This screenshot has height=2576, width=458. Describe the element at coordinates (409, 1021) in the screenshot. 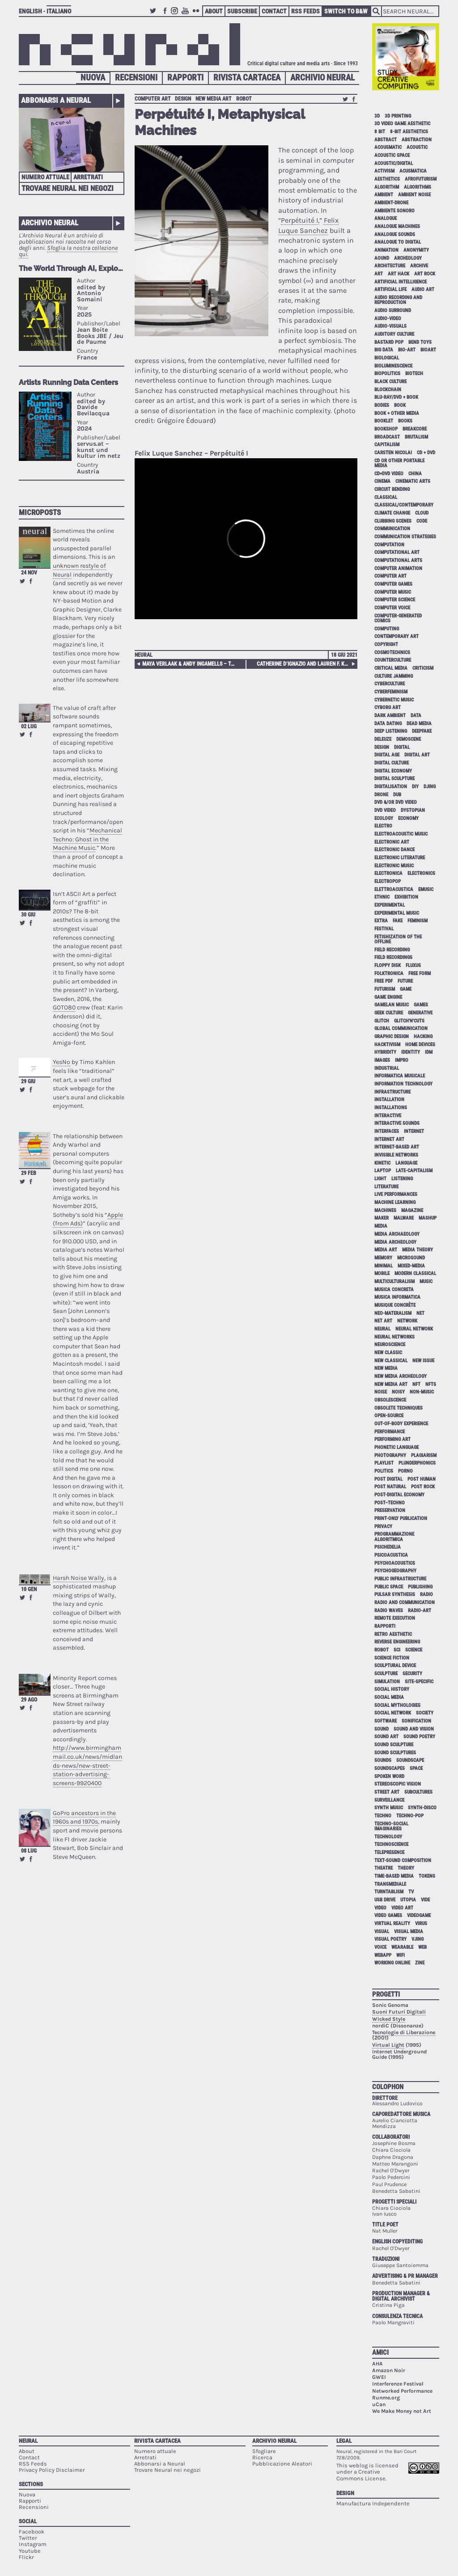

I see `glitch'n'cuts` at that location.